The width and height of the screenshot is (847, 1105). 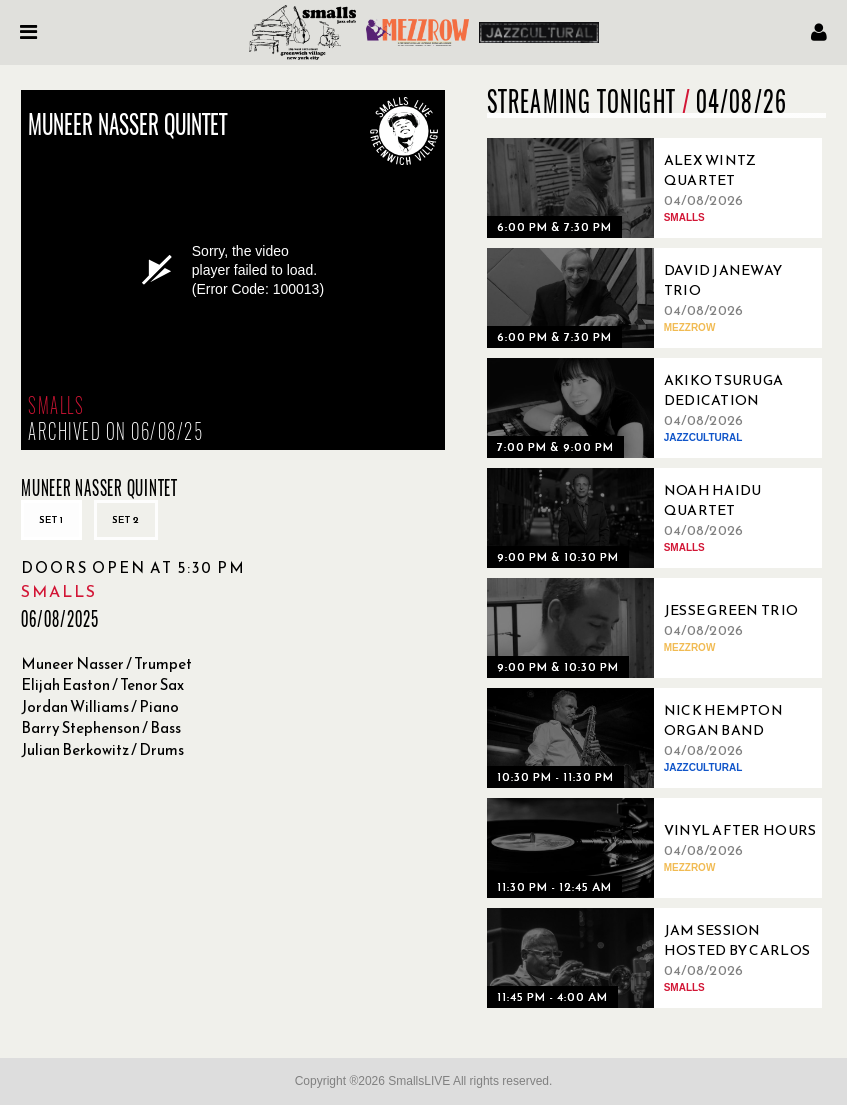 I want to click on Set 2, so click(x=126, y=519).